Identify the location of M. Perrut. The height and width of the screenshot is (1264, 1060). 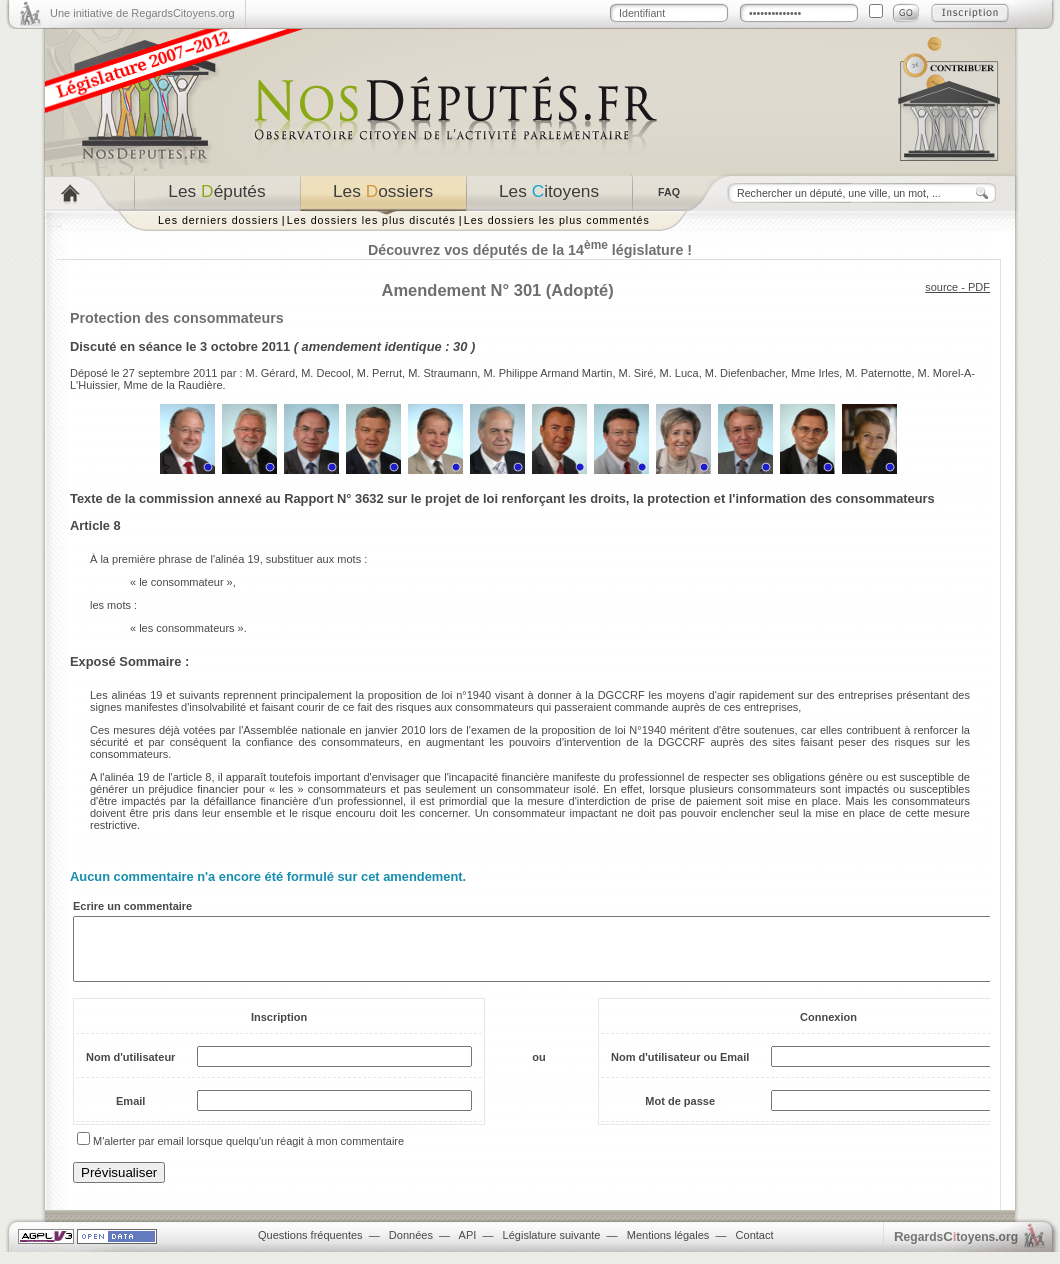
(379, 373).